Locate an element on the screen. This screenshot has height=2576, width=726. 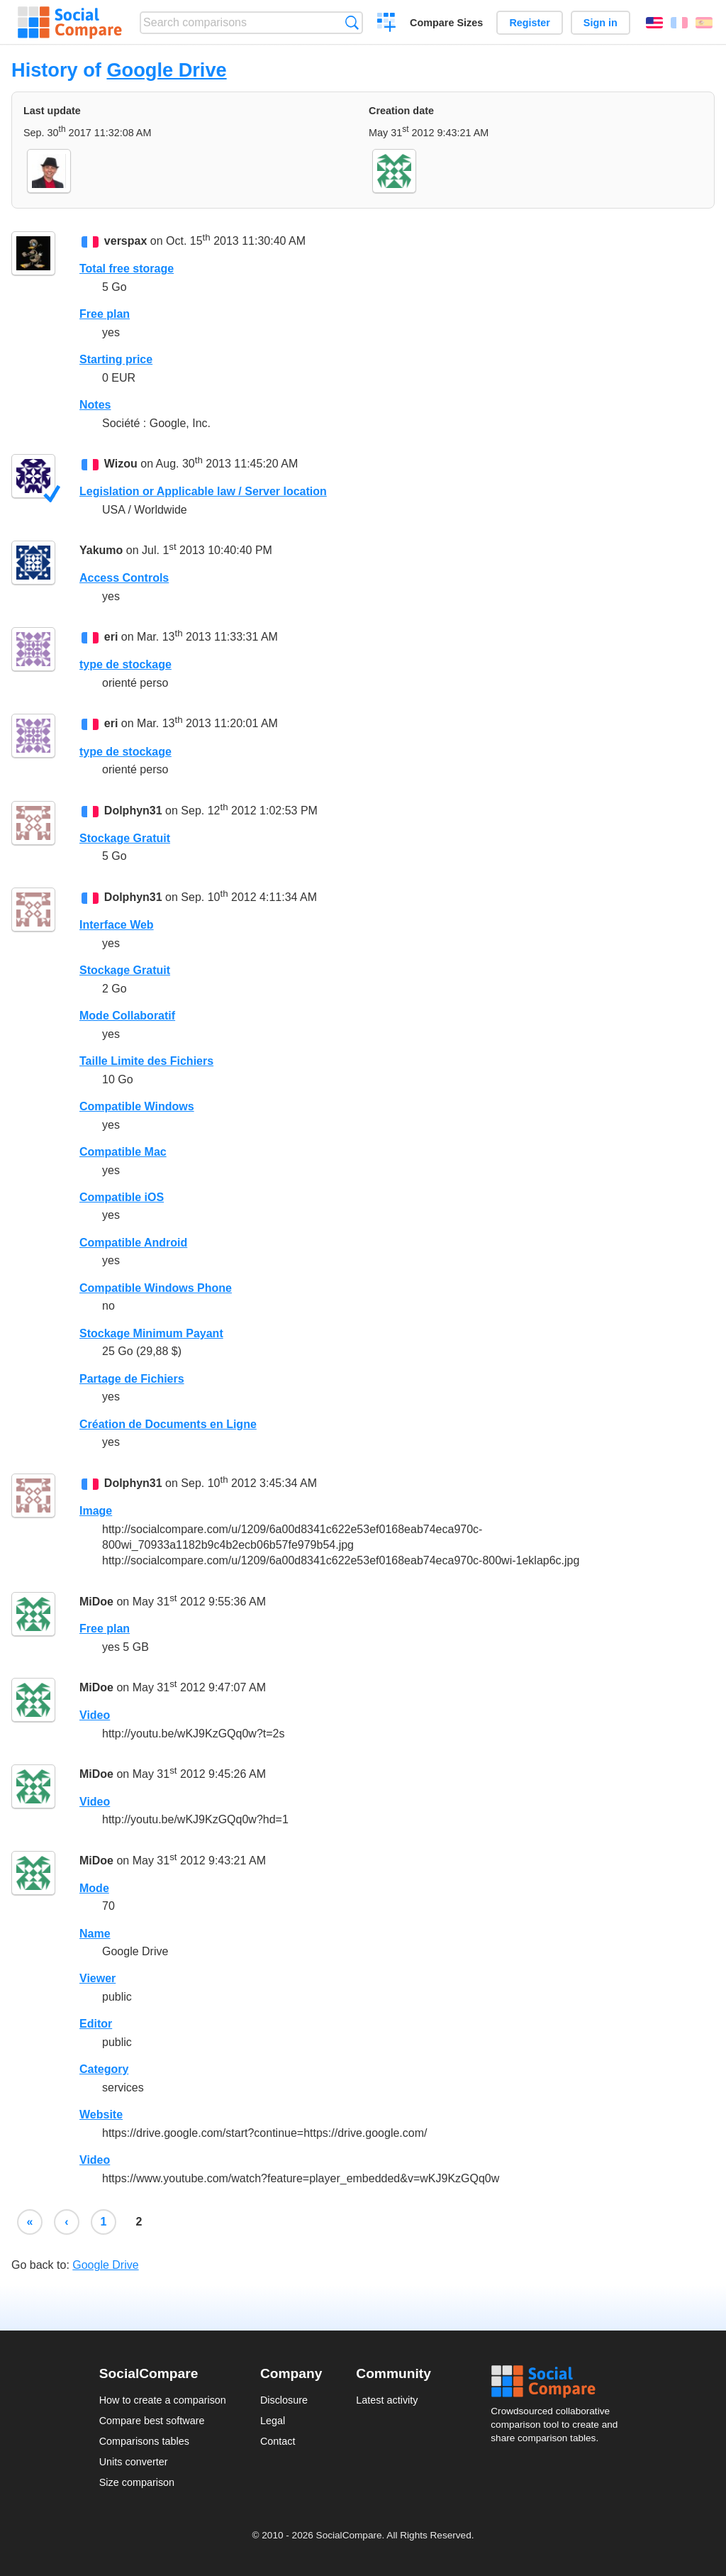
Free plan is located at coordinates (104, 314).